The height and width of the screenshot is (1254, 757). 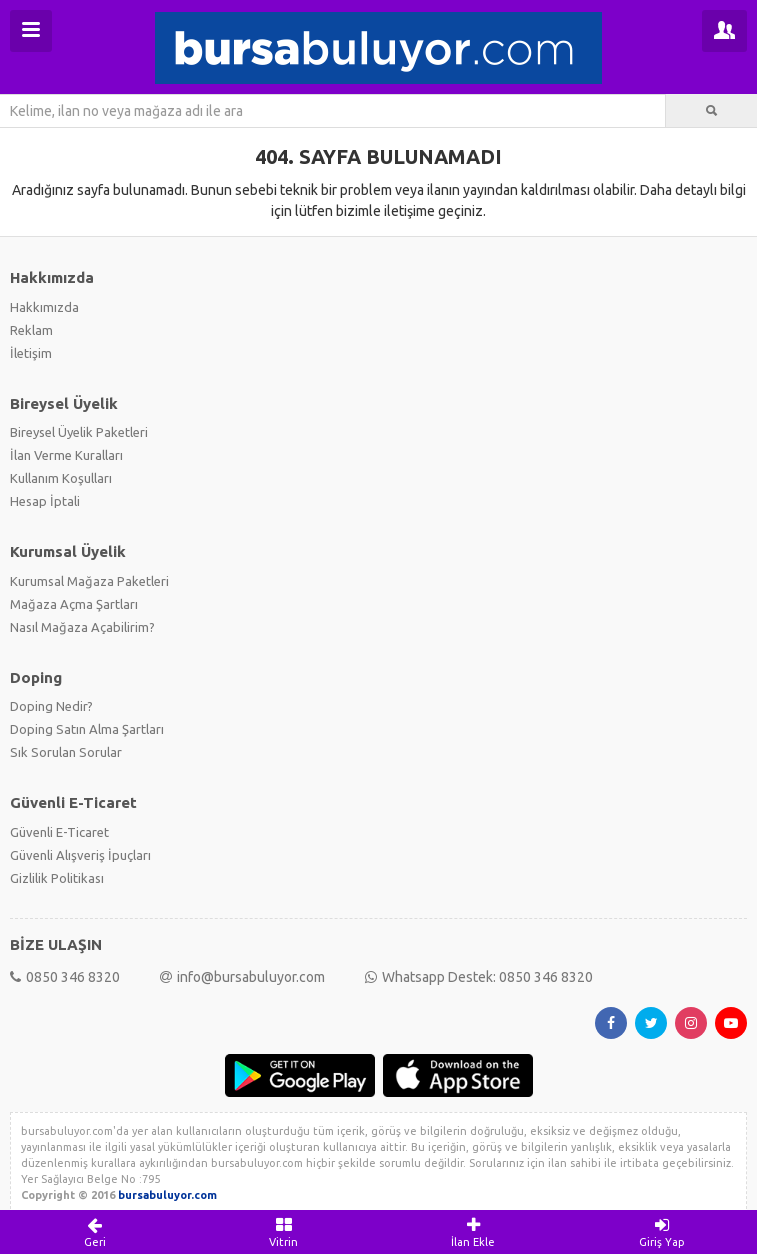 What do you see at coordinates (89, 581) in the screenshot?
I see `Kurumsal Mağaza Paketleri` at bounding box center [89, 581].